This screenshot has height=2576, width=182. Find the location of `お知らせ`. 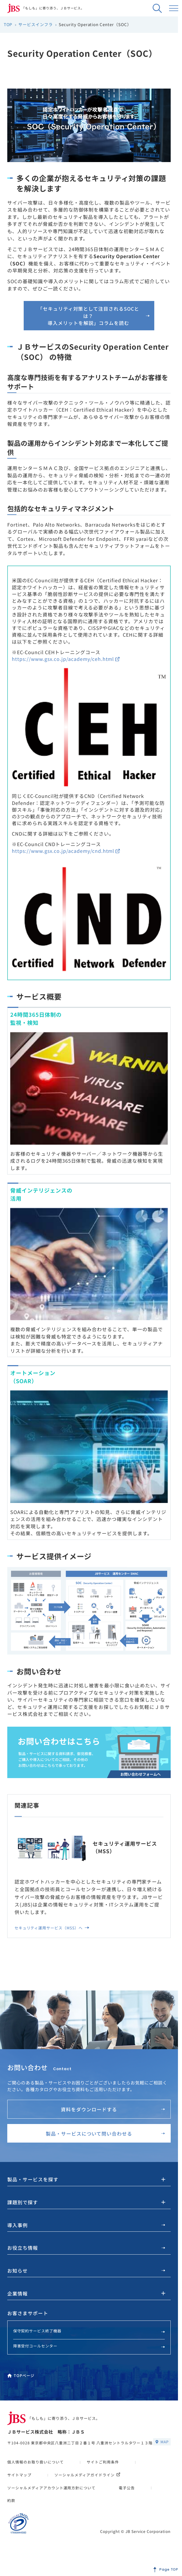

お知らせ is located at coordinates (86, 2270).